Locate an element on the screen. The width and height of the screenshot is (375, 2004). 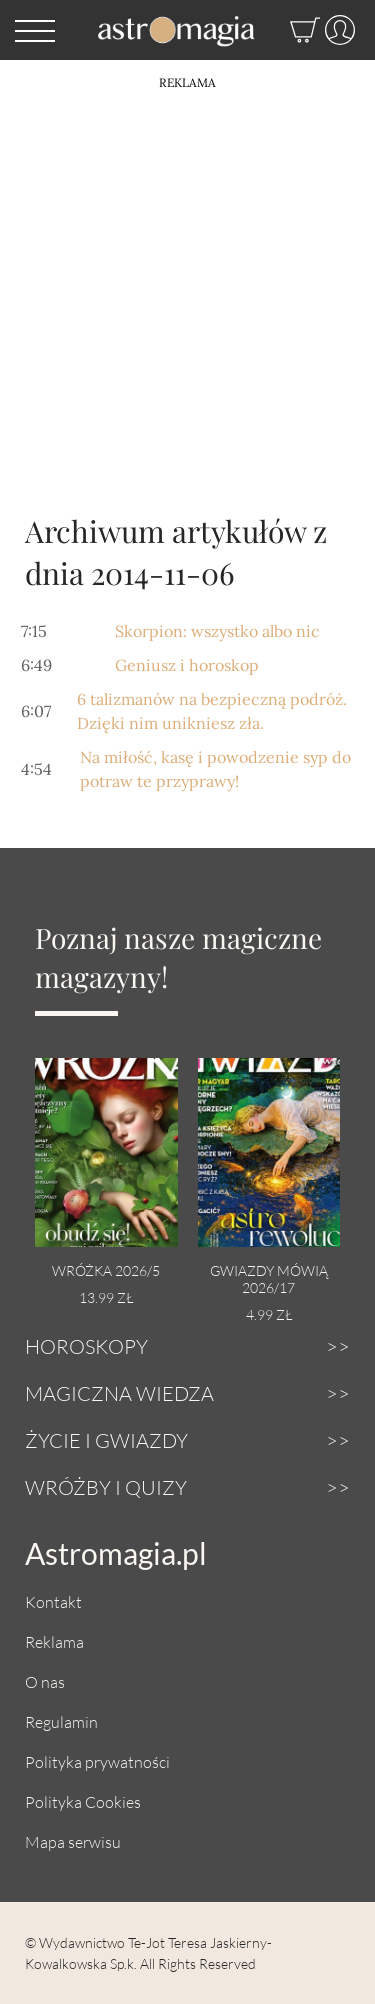
Polityka prywatności is located at coordinates (97, 1761).